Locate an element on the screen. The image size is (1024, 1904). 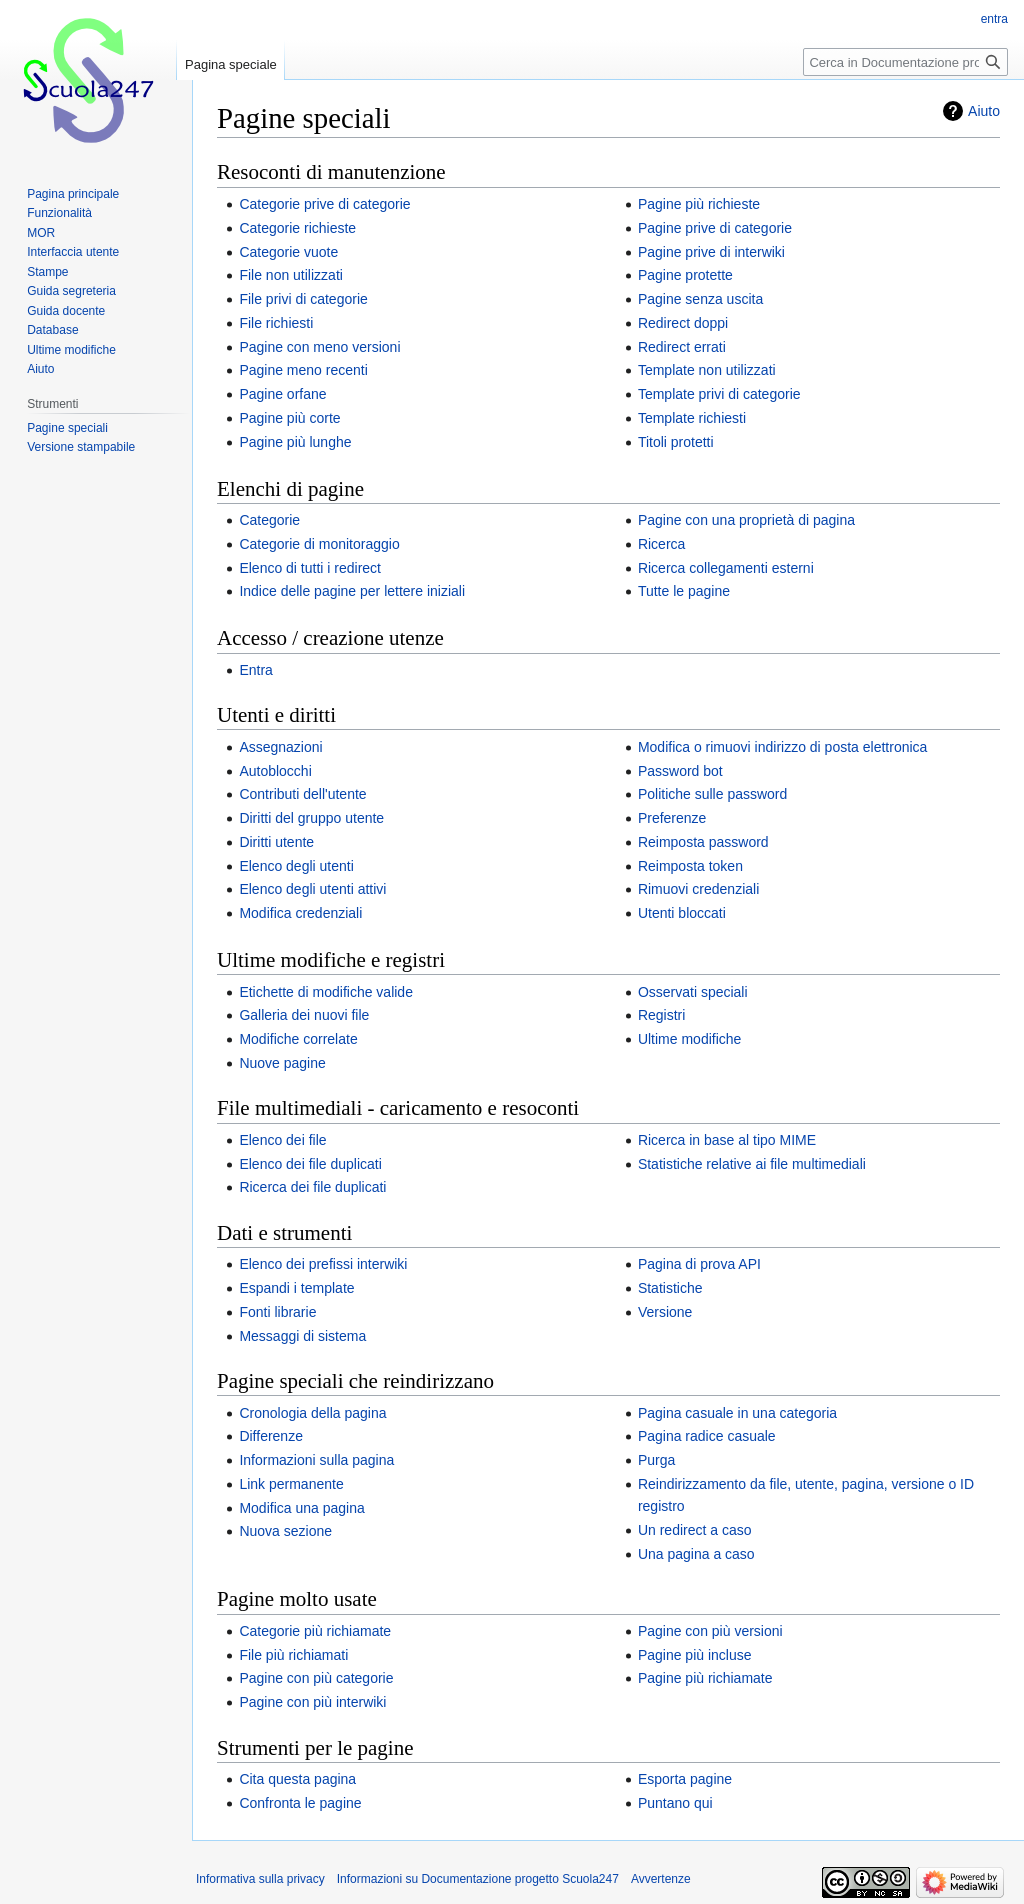
Osservati speciali is located at coordinates (693, 992).